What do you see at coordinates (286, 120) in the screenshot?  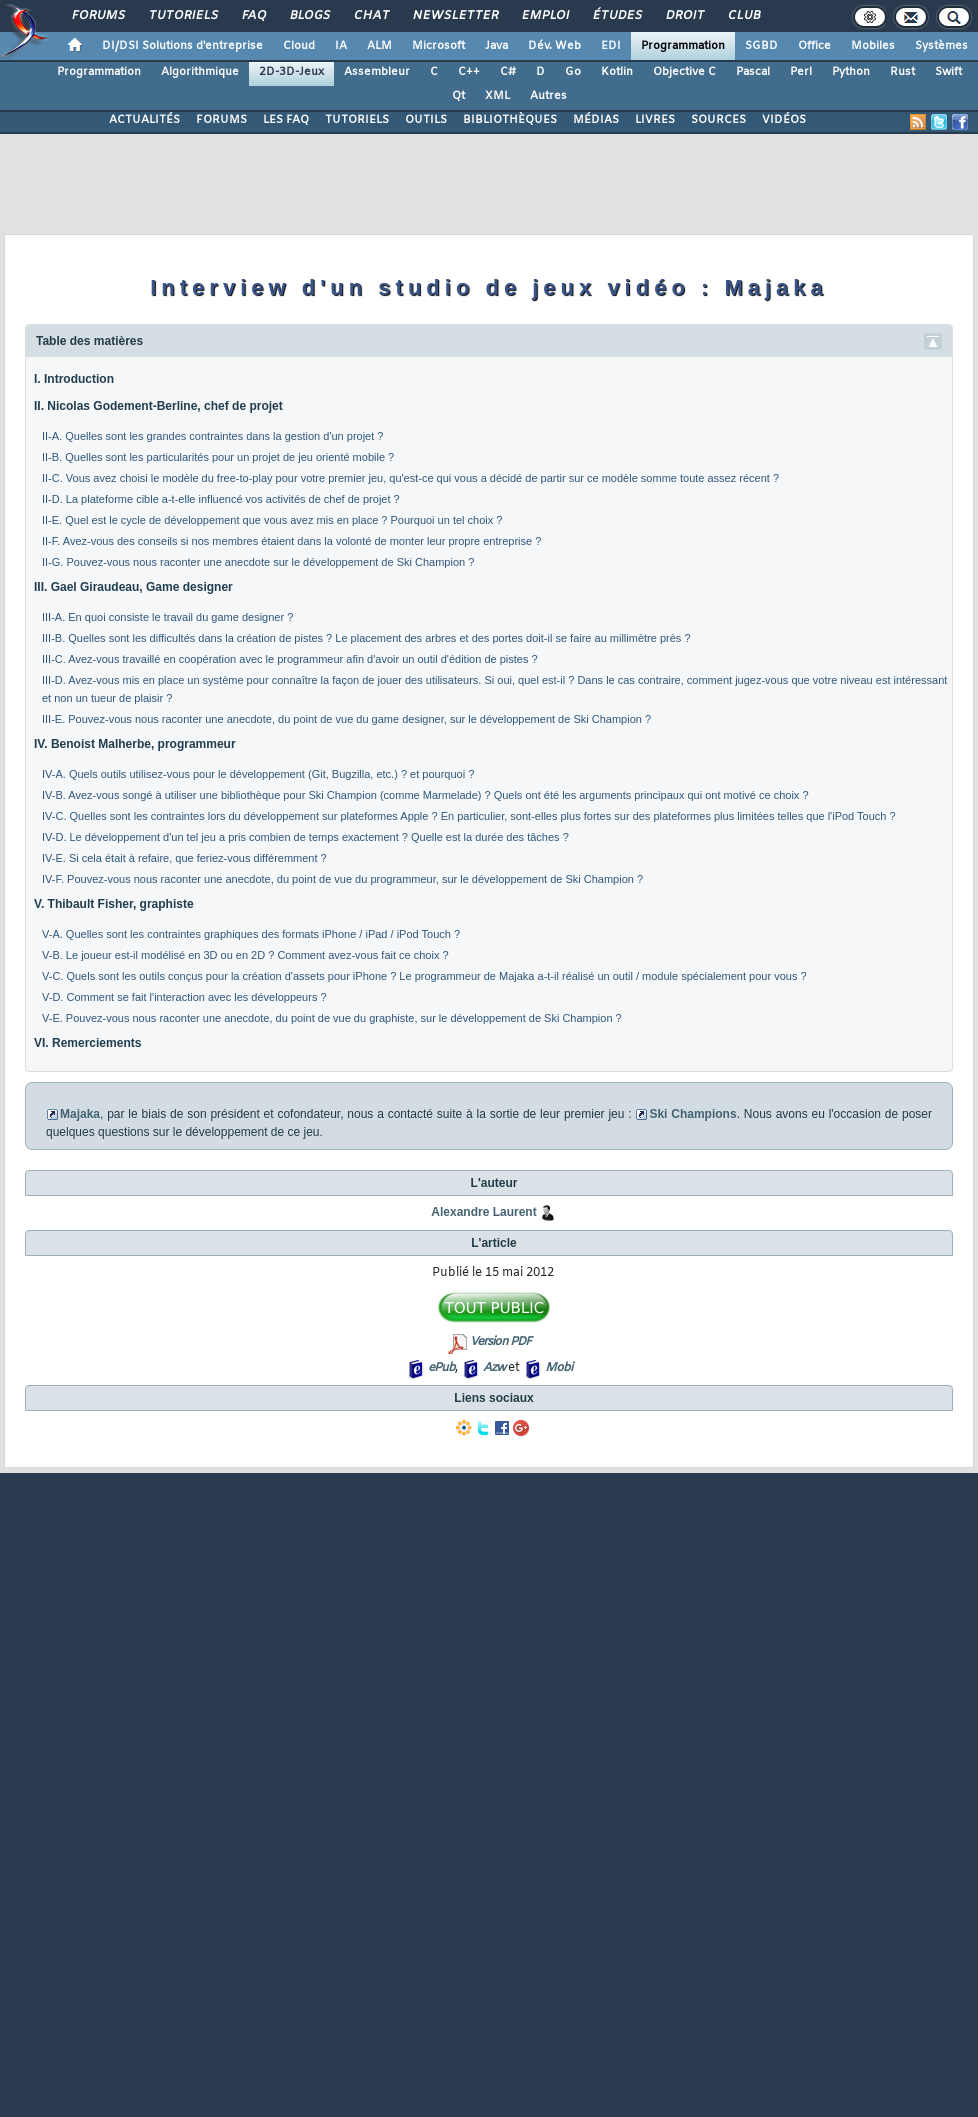 I see `LES FAQ` at bounding box center [286, 120].